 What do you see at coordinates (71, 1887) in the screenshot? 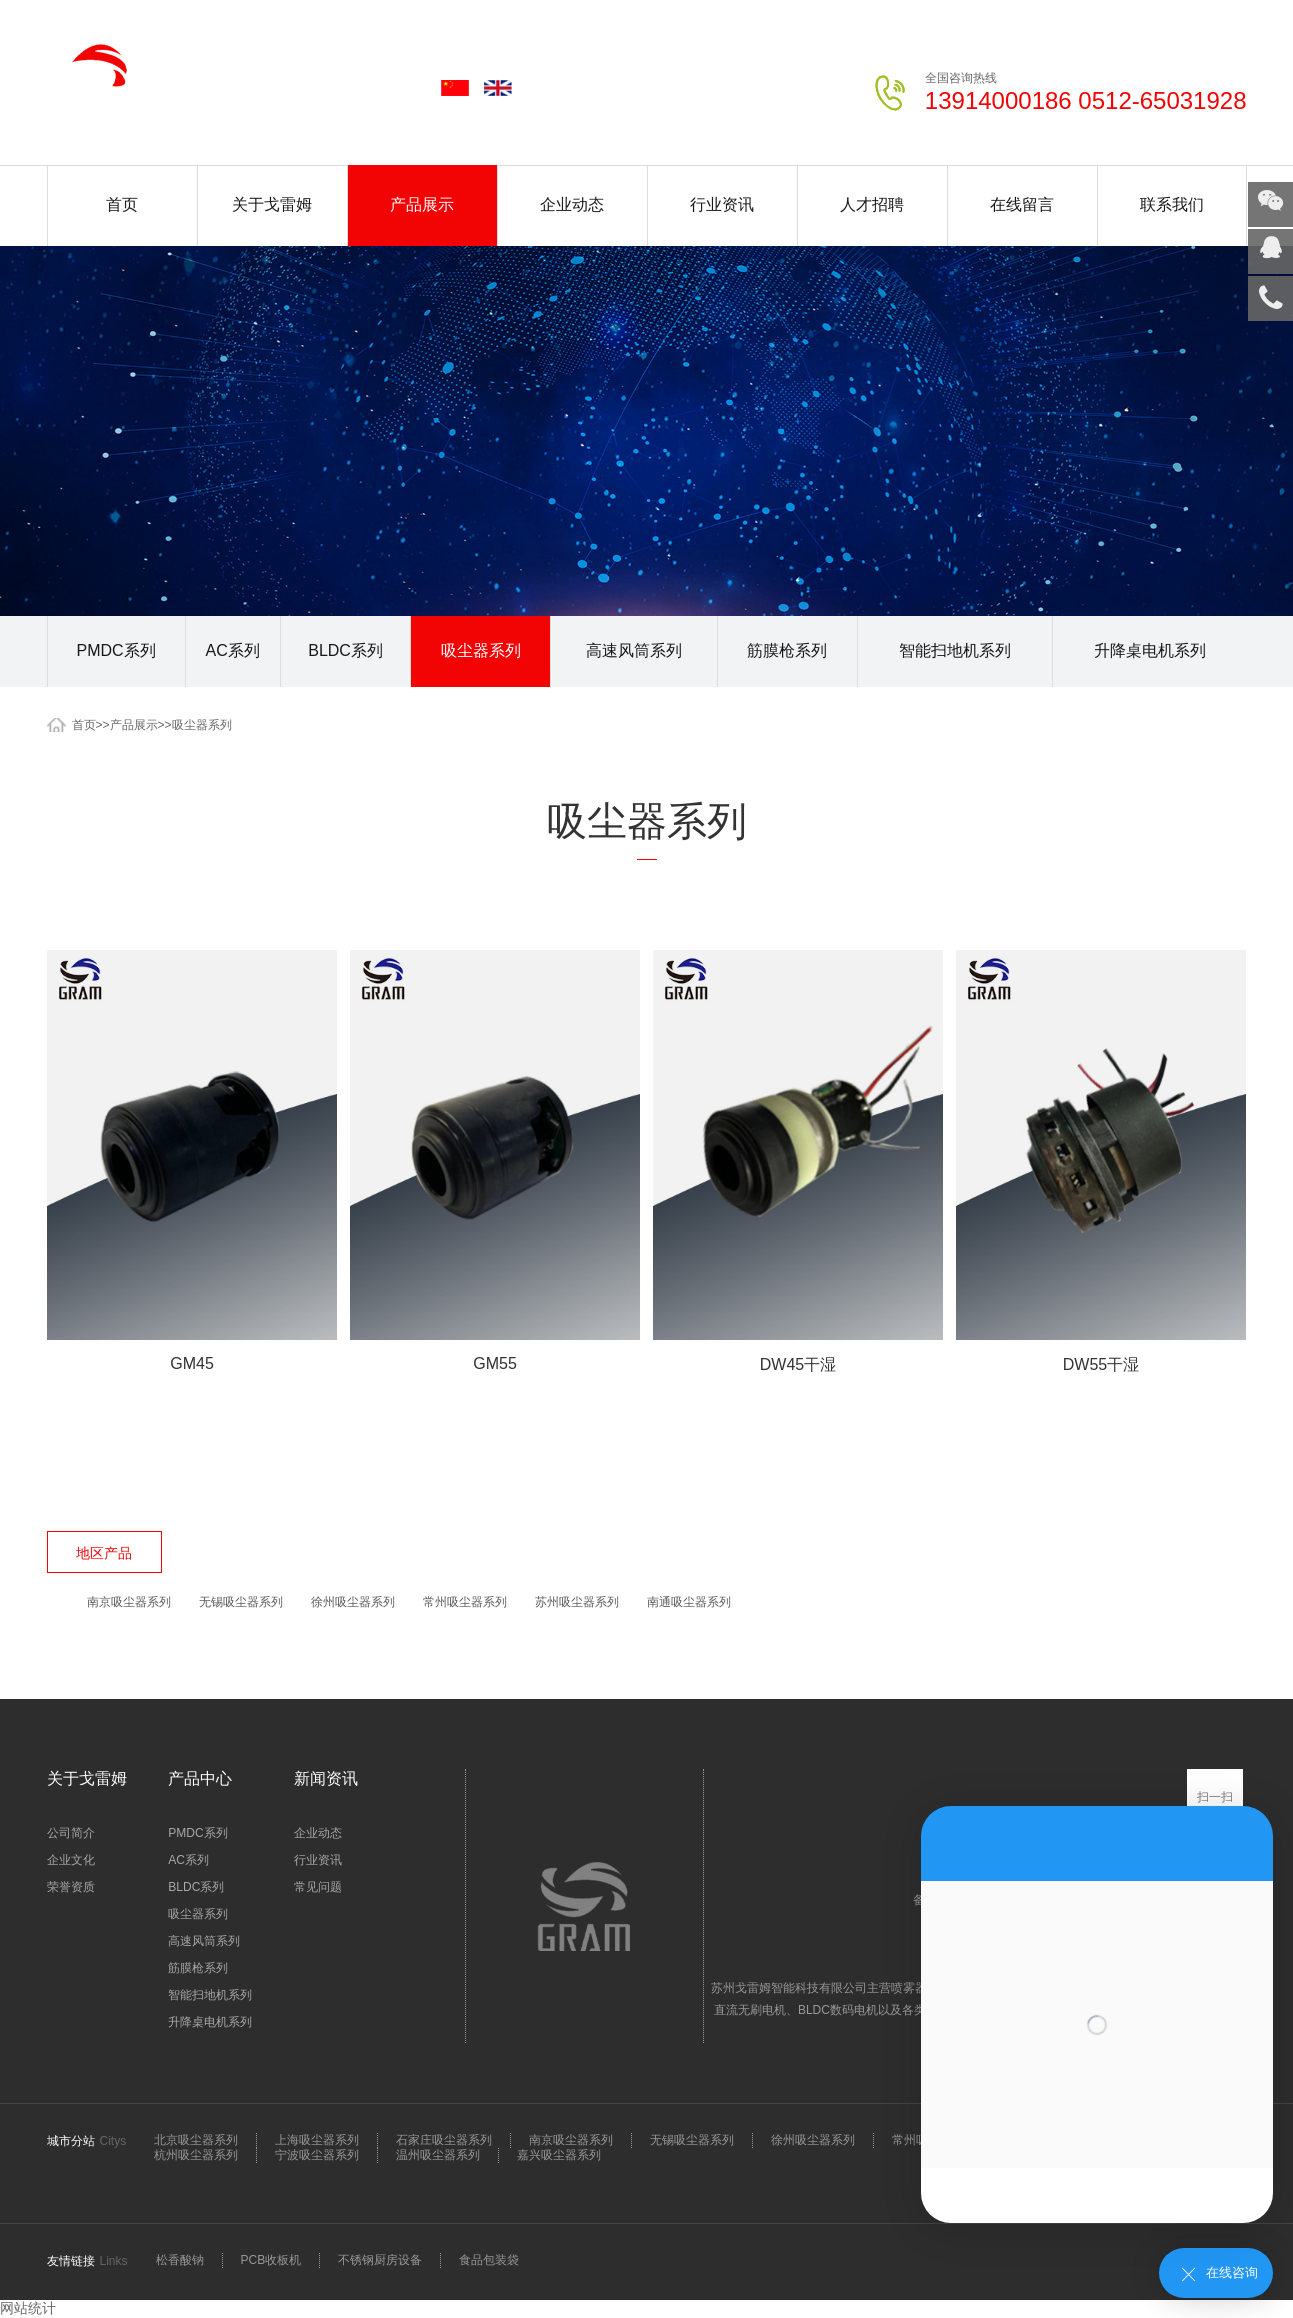
I see `荣誉资质` at bounding box center [71, 1887].